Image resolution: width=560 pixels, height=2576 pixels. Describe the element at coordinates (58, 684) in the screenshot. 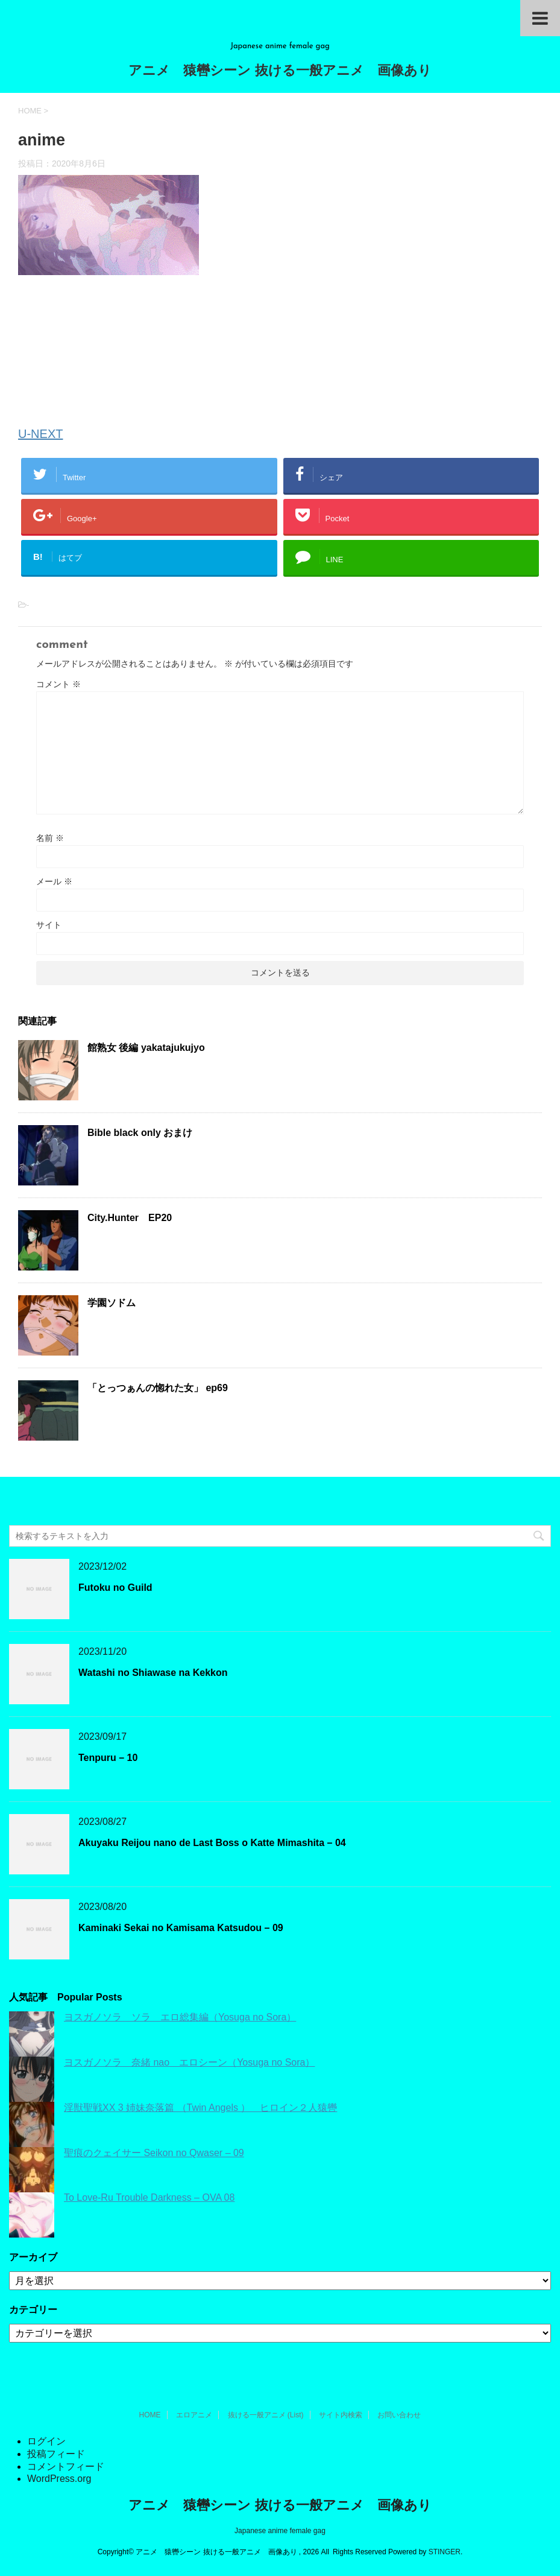

I see `コメント` at that location.